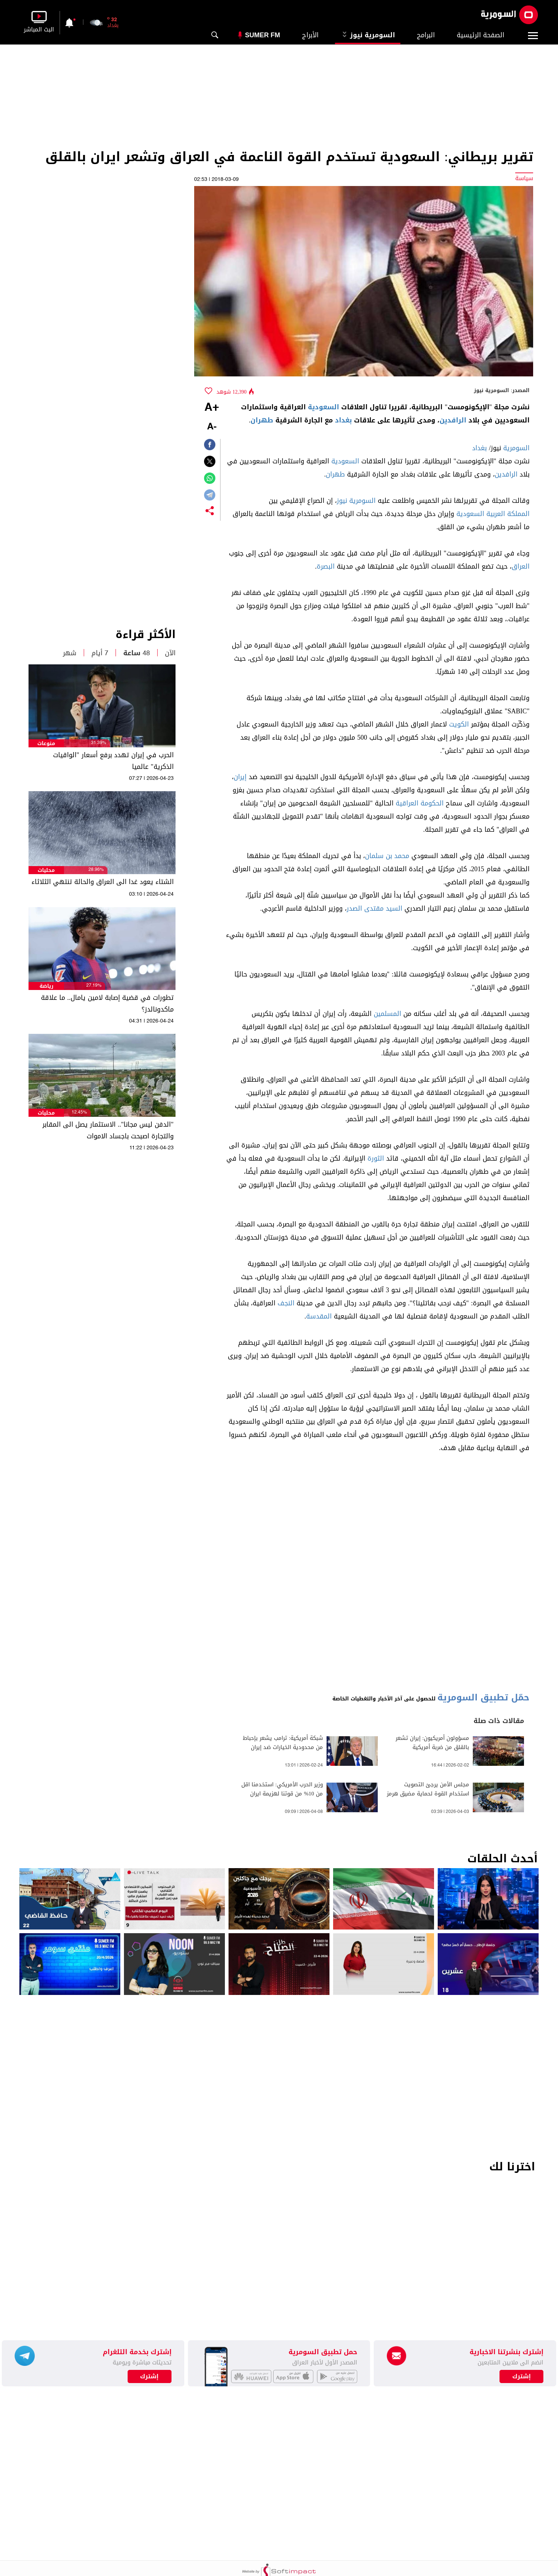 Image resolution: width=558 pixels, height=2576 pixels. What do you see at coordinates (211, 407) in the screenshot?
I see `+A` at bounding box center [211, 407].